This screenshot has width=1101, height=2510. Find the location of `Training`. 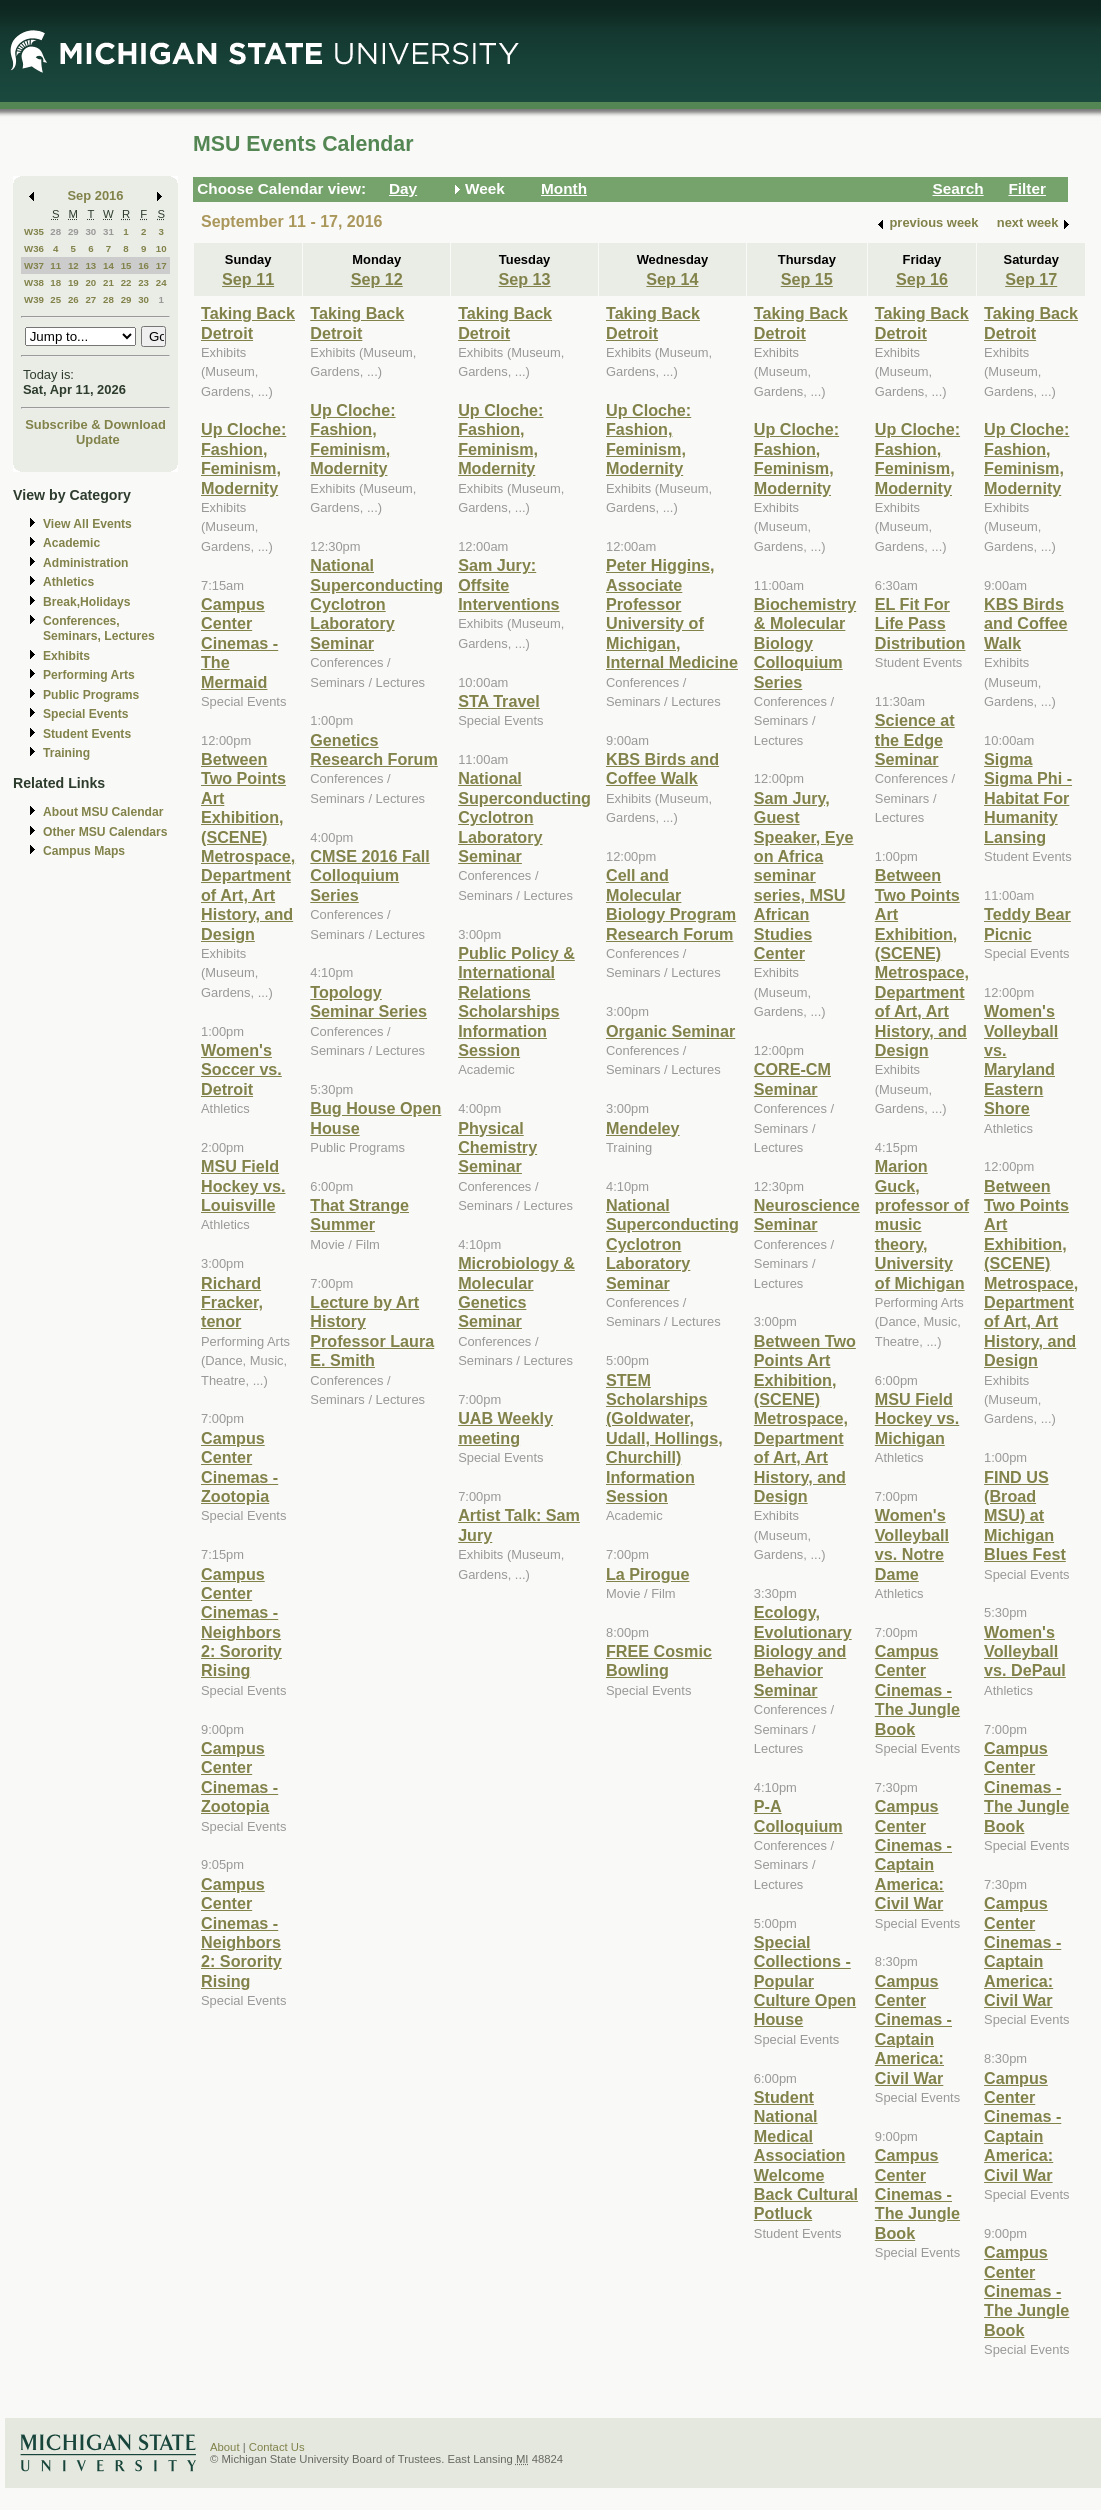

Training is located at coordinates (66, 753).